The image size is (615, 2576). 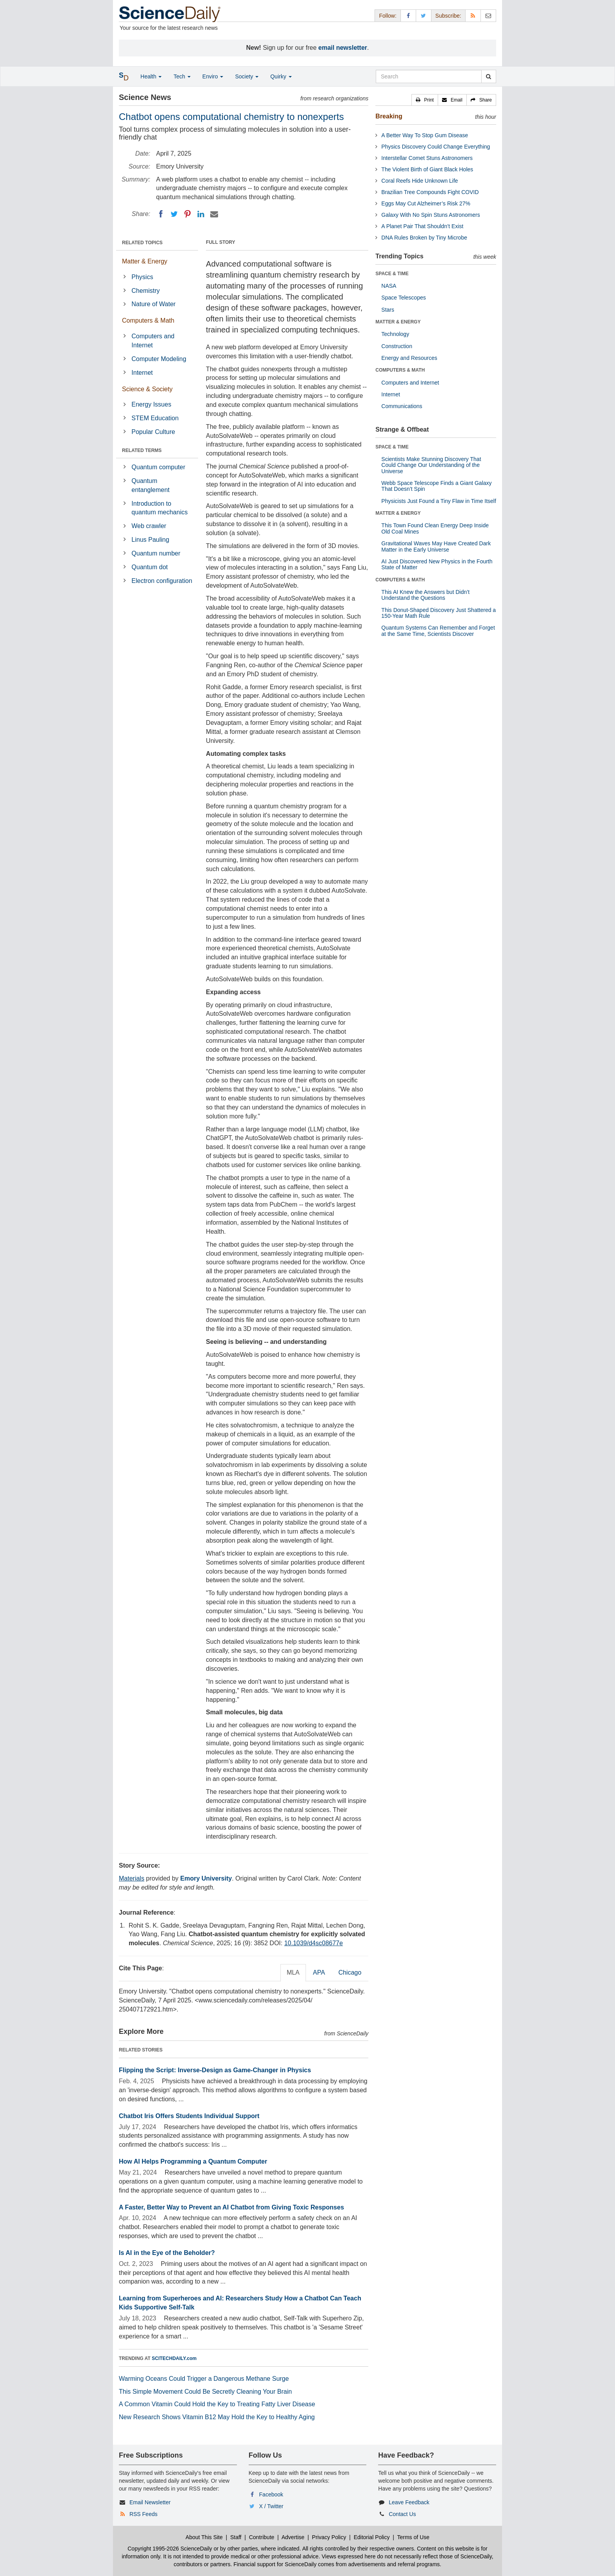 What do you see at coordinates (436, 564) in the screenshot?
I see `AI Just Discovered New Physics in the Fourth State of Matter` at bounding box center [436, 564].